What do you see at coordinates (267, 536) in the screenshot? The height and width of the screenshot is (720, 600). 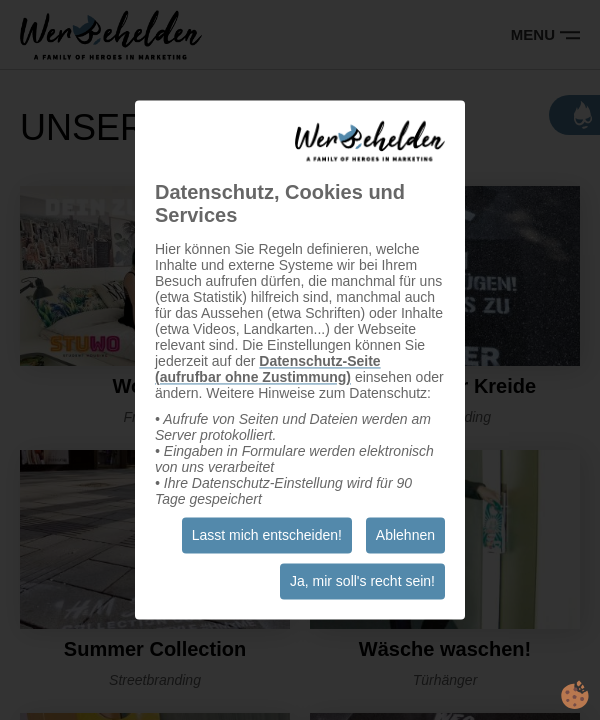 I see `Lasst mich entscheiden!` at bounding box center [267, 536].